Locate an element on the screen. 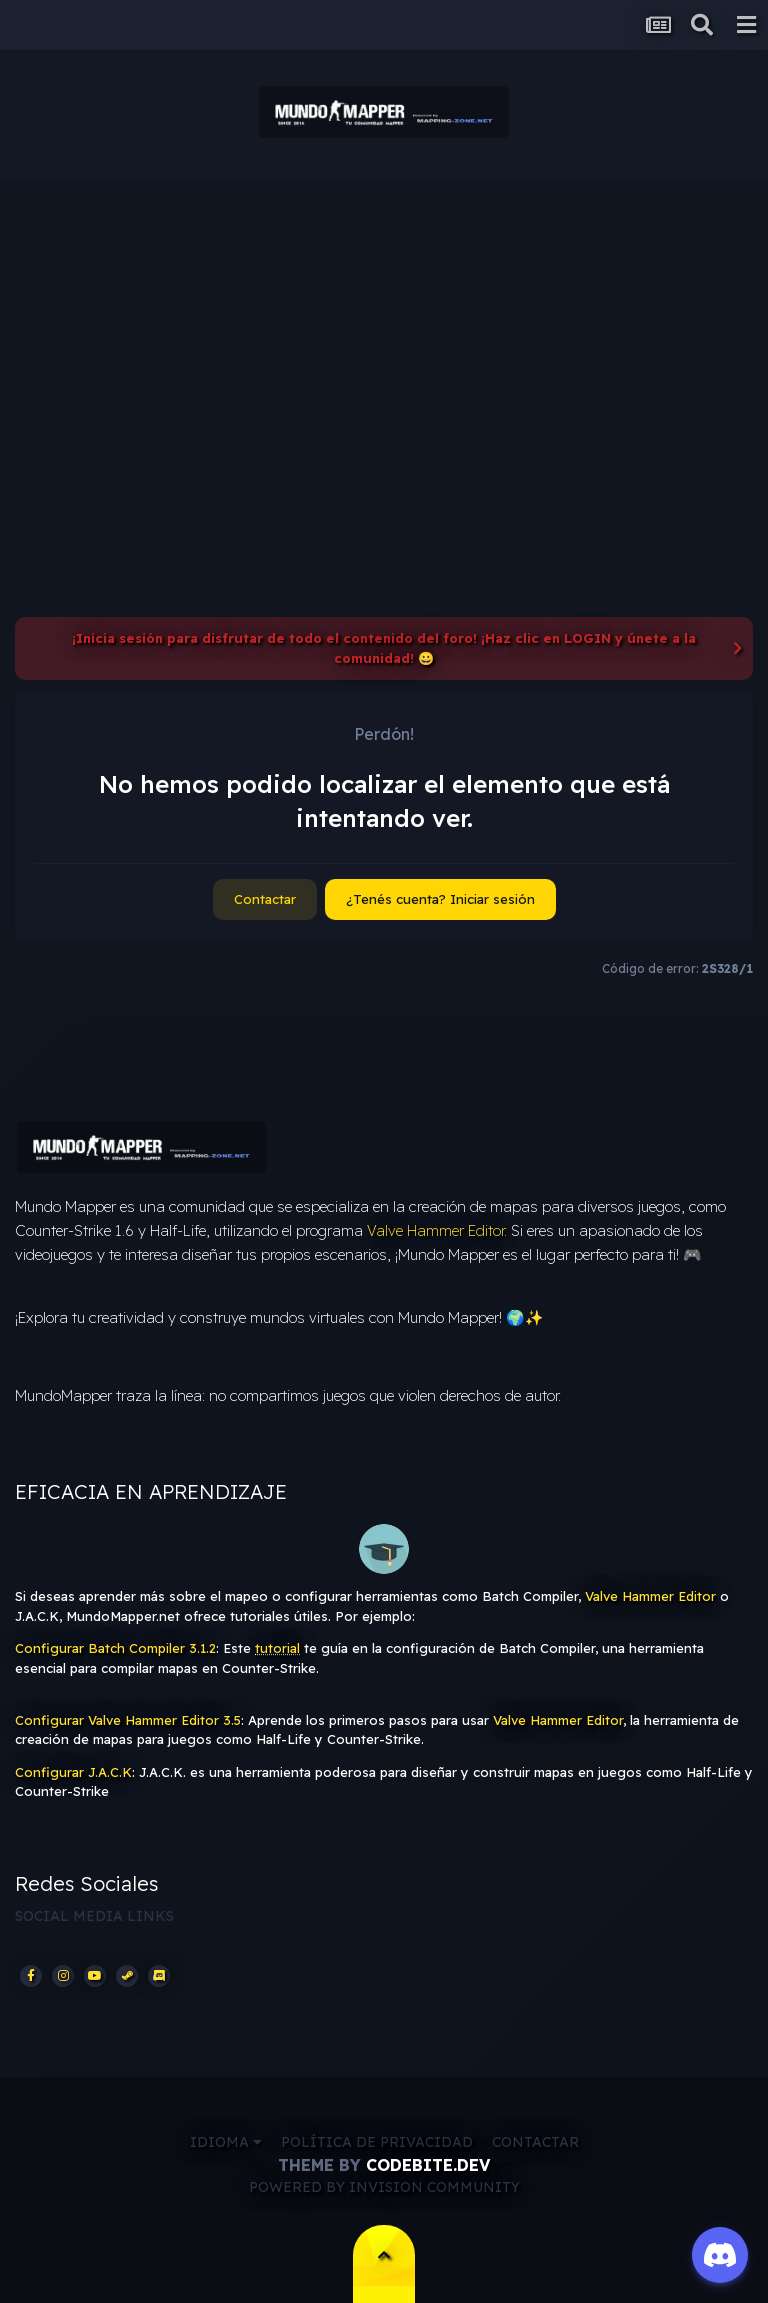 The image size is (768, 2303). Powered by Invision Community is located at coordinates (384, 2187).